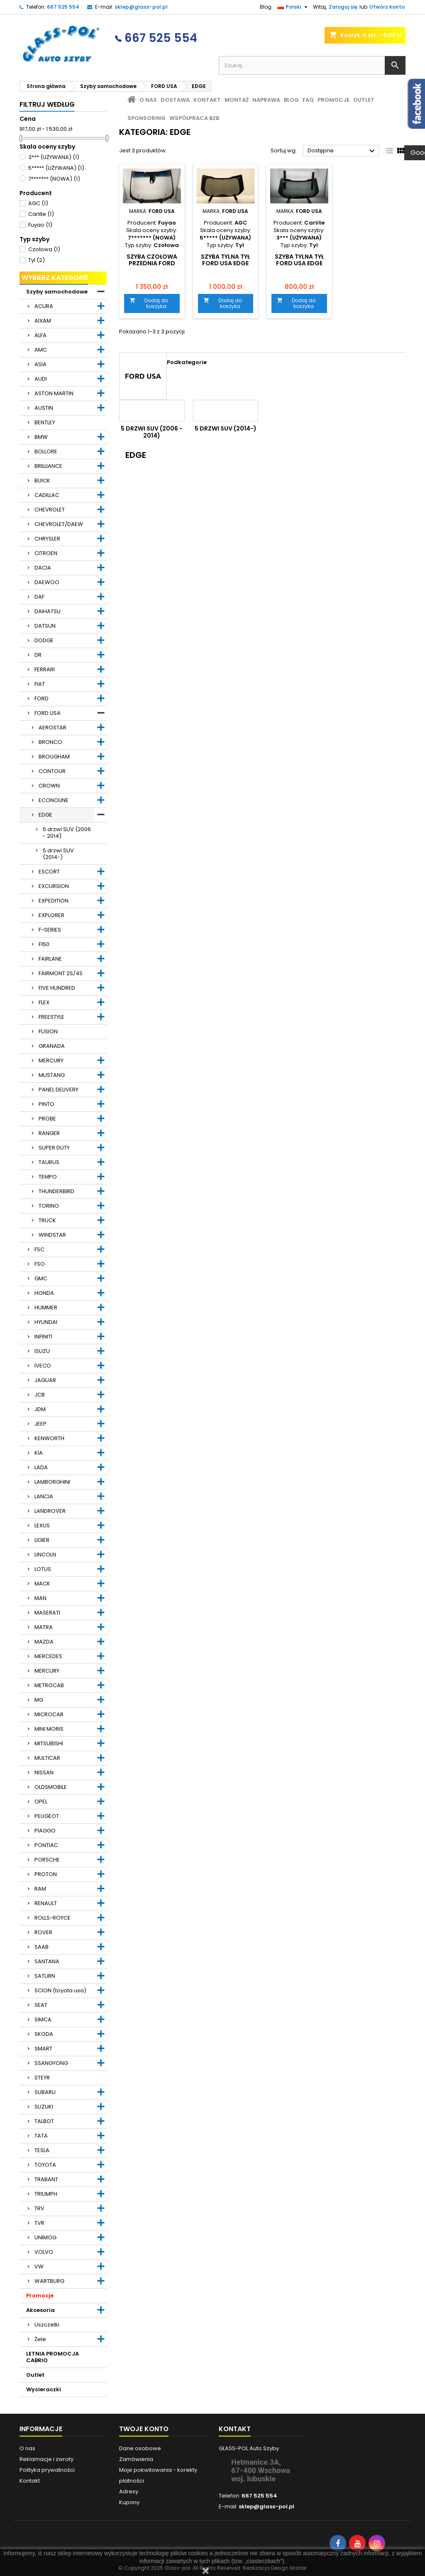 Image resolution: width=425 pixels, height=2576 pixels. Describe the element at coordinates (39, 684) in the screenshot. I see `FIAT` at that location.